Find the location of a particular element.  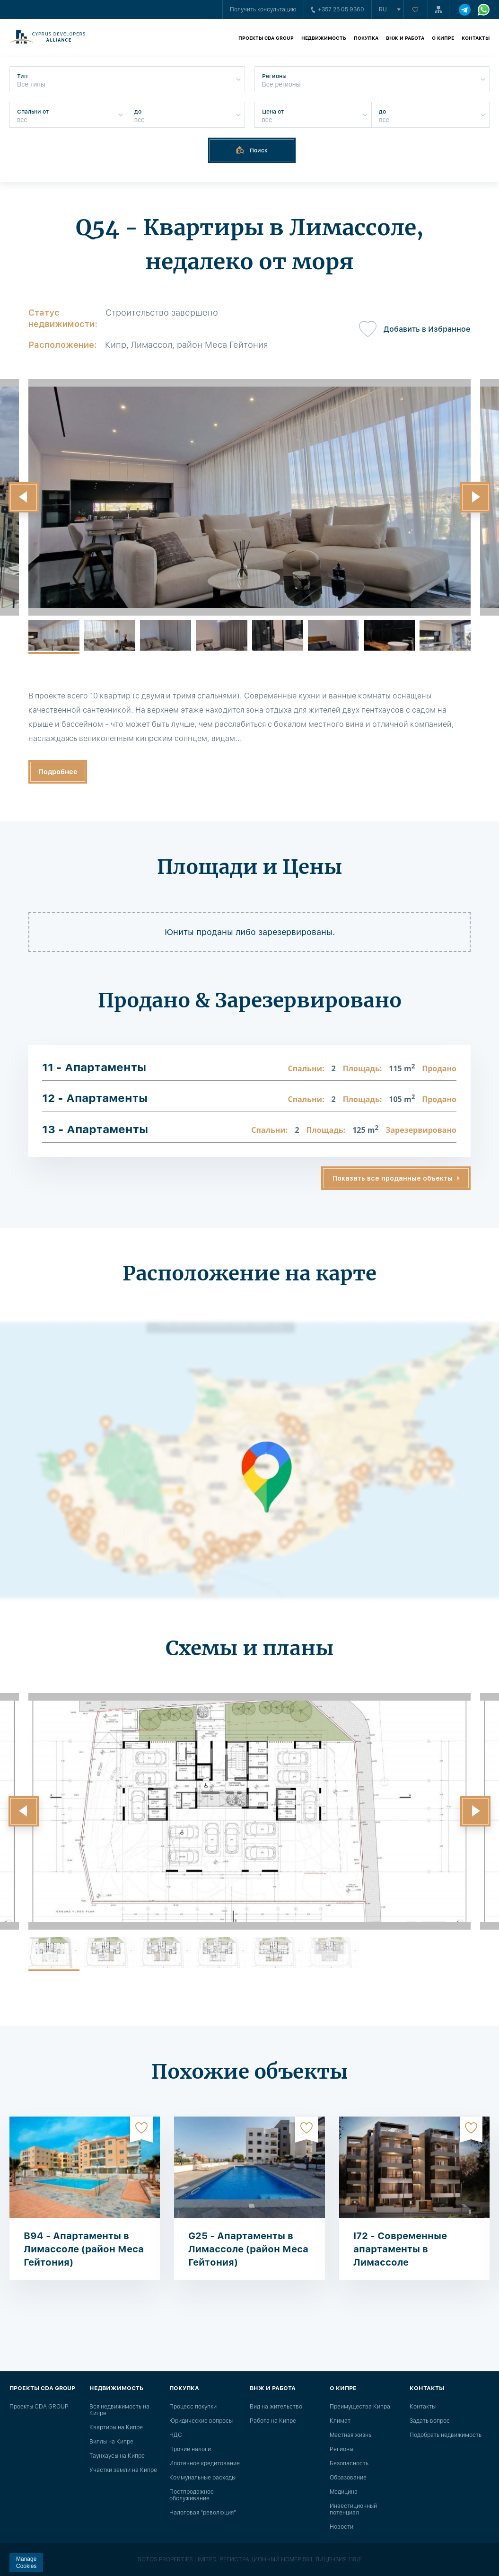

Работа на Кипре is located at coordinates (273, 2420).